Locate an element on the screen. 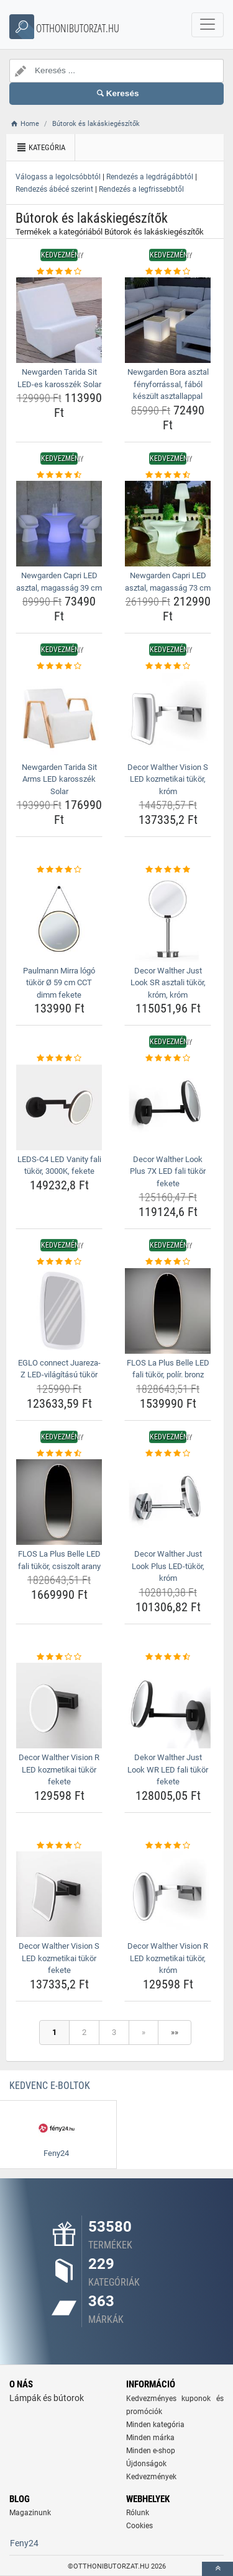 The image size is (233, 2576). [newgarden-bora-asztal-fenyforrassal-fabol-keszult-asztallappal-rating] is located at coordinates (168, 272).